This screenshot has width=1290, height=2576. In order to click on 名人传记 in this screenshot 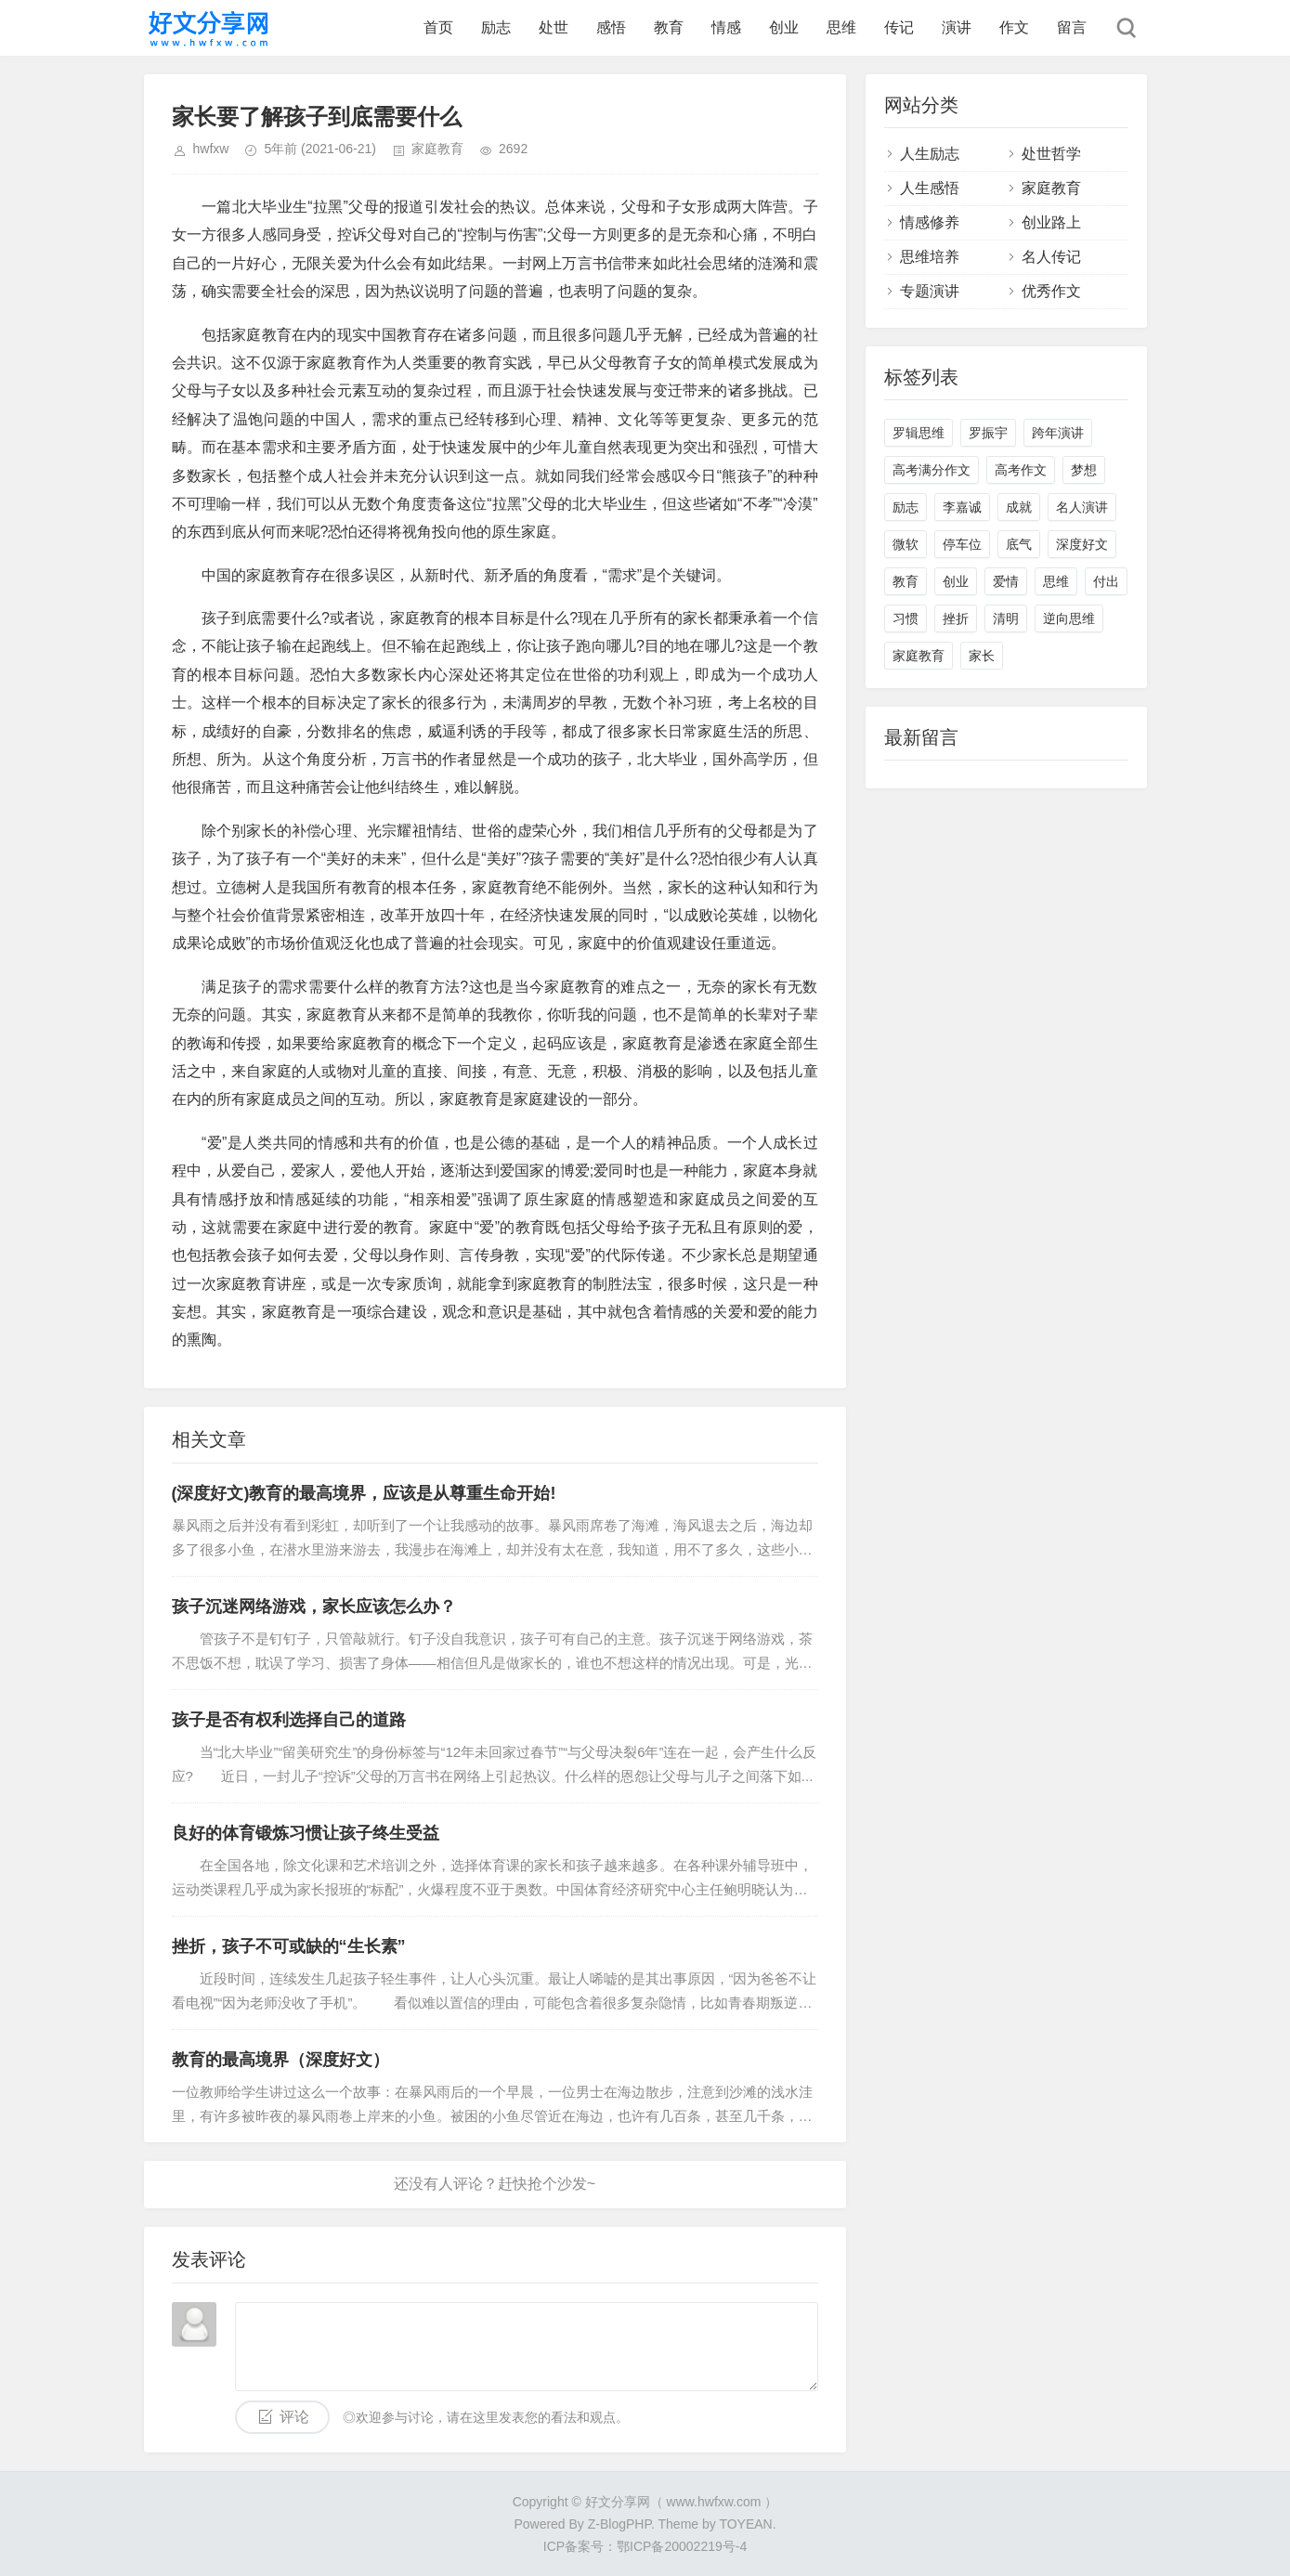, I will do `click(1051, 257)`.